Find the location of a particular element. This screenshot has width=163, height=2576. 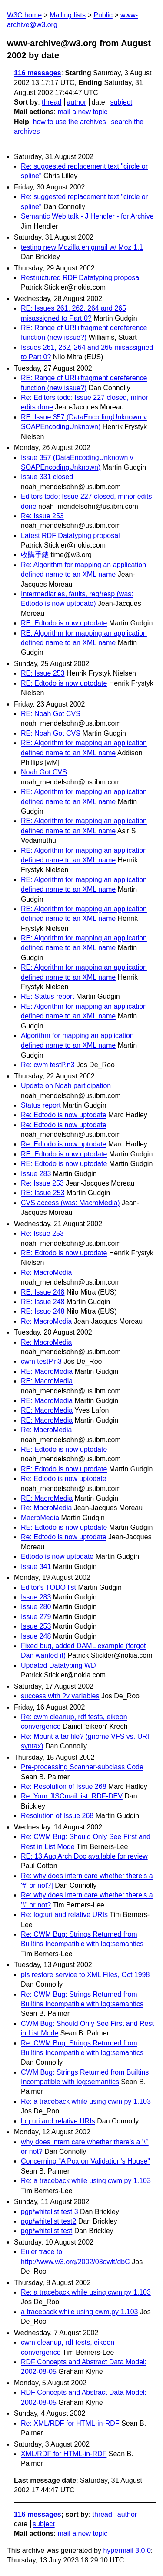

hypermail 3.0.0 is located at coordinates (126, 2550).